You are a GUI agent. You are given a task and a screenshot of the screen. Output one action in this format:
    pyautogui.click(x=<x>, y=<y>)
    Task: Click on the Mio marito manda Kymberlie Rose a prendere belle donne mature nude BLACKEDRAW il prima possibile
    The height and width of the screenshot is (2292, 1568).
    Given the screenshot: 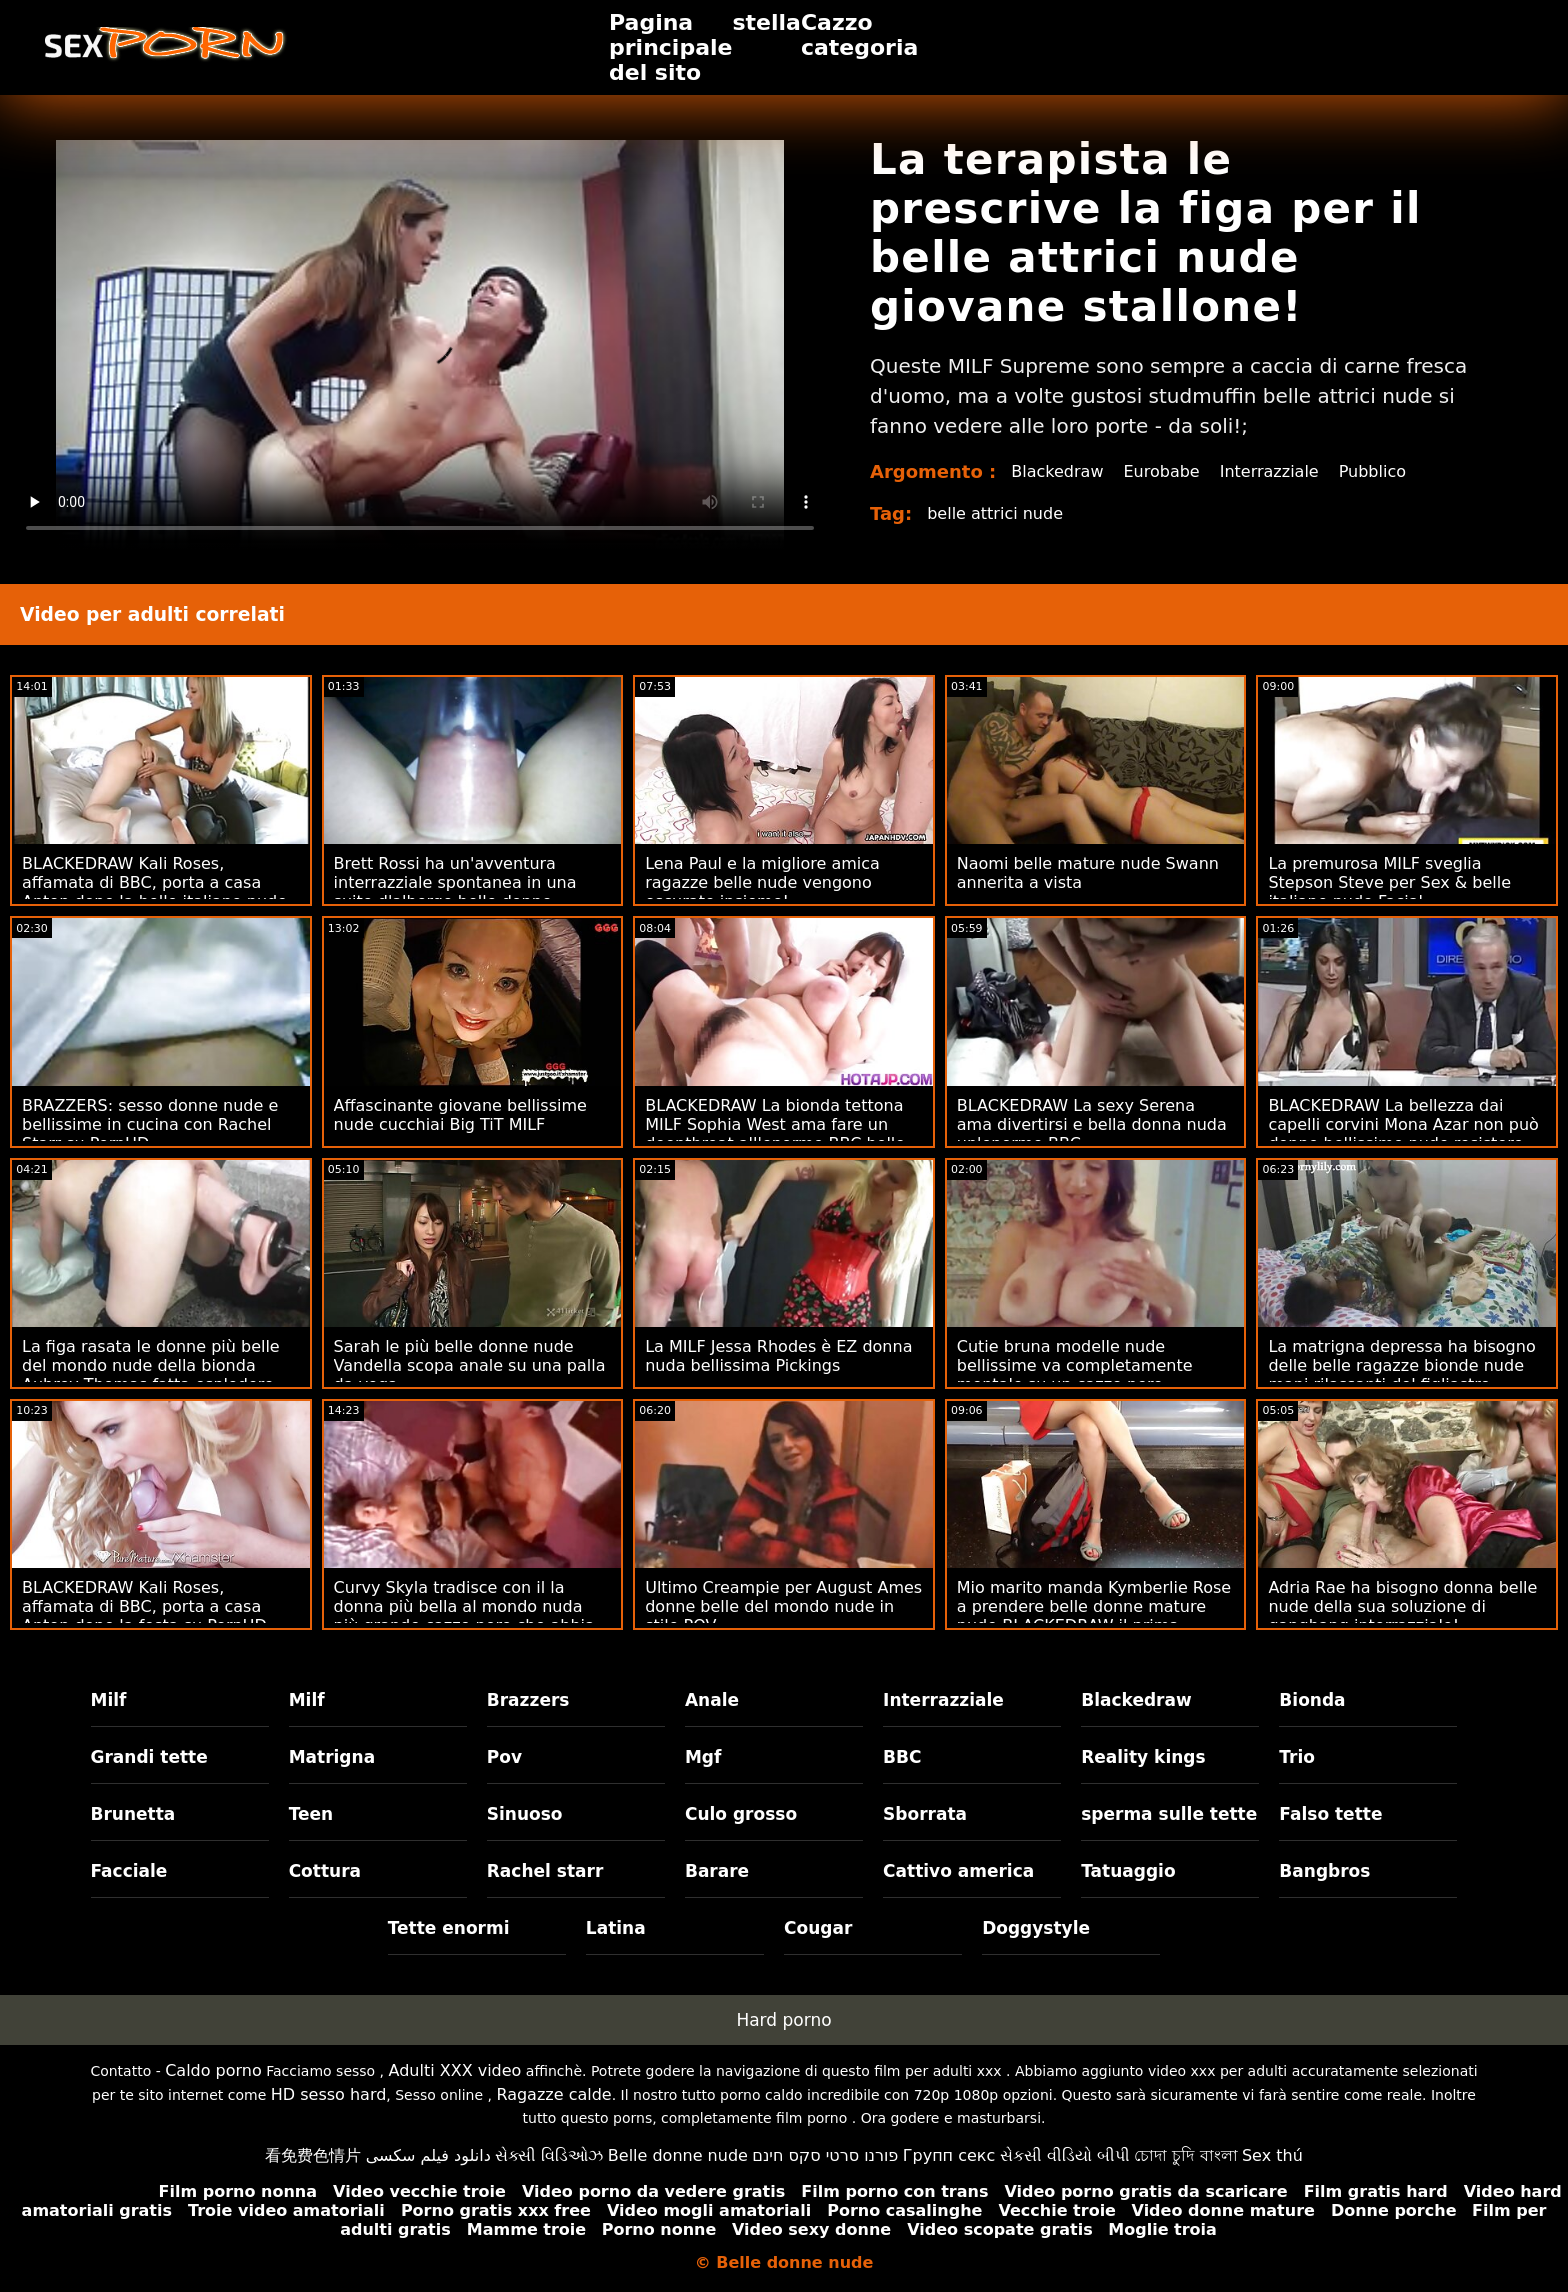 What is the action you would take?
    pyautogui.click(x=1094, y=1616)
    